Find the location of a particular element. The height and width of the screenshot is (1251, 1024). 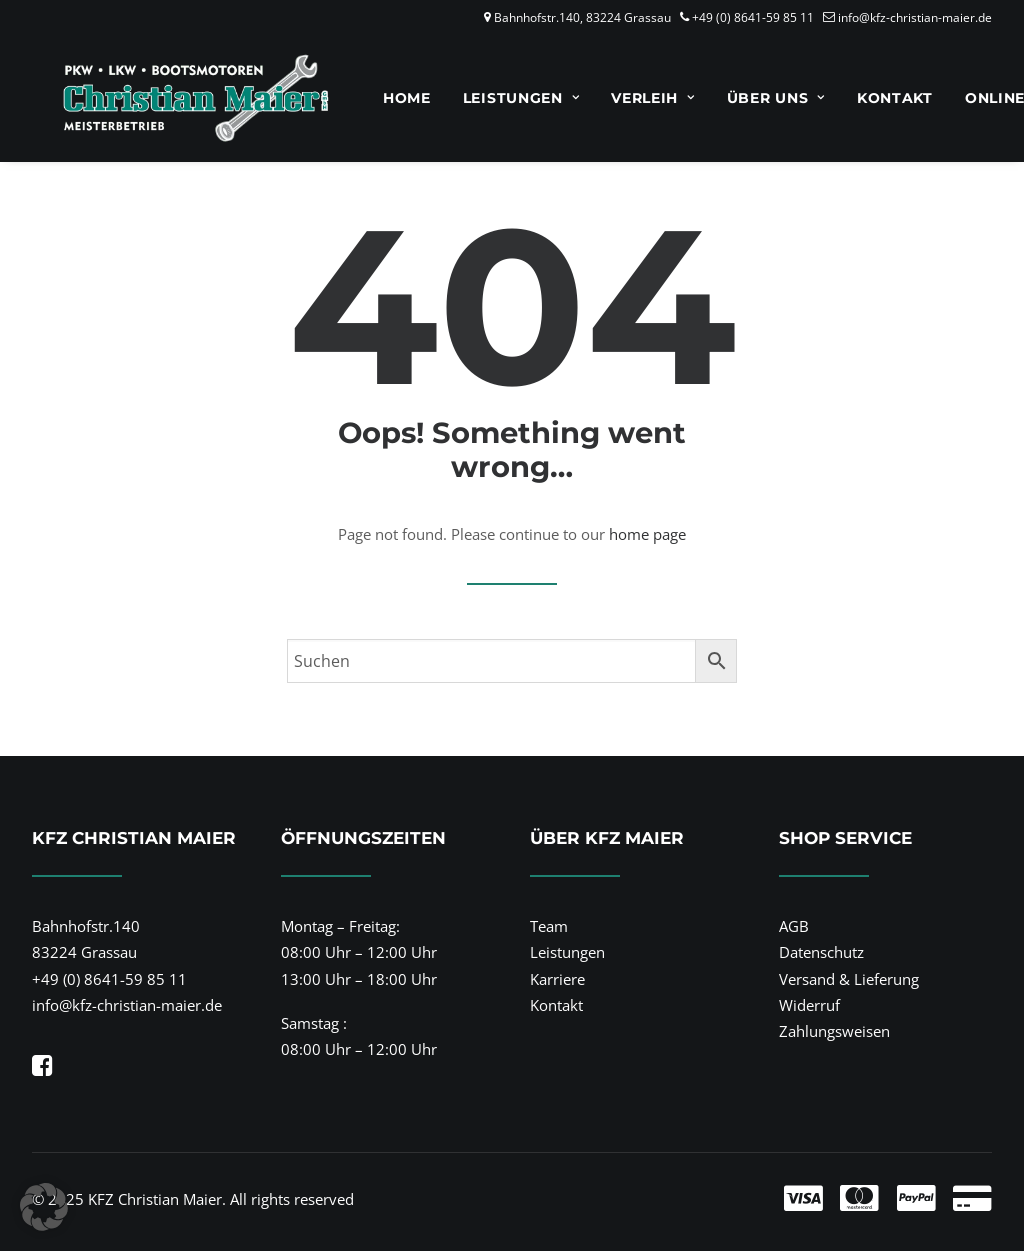

[KFZ Christian Maier] is located at coordinates (169, 98).